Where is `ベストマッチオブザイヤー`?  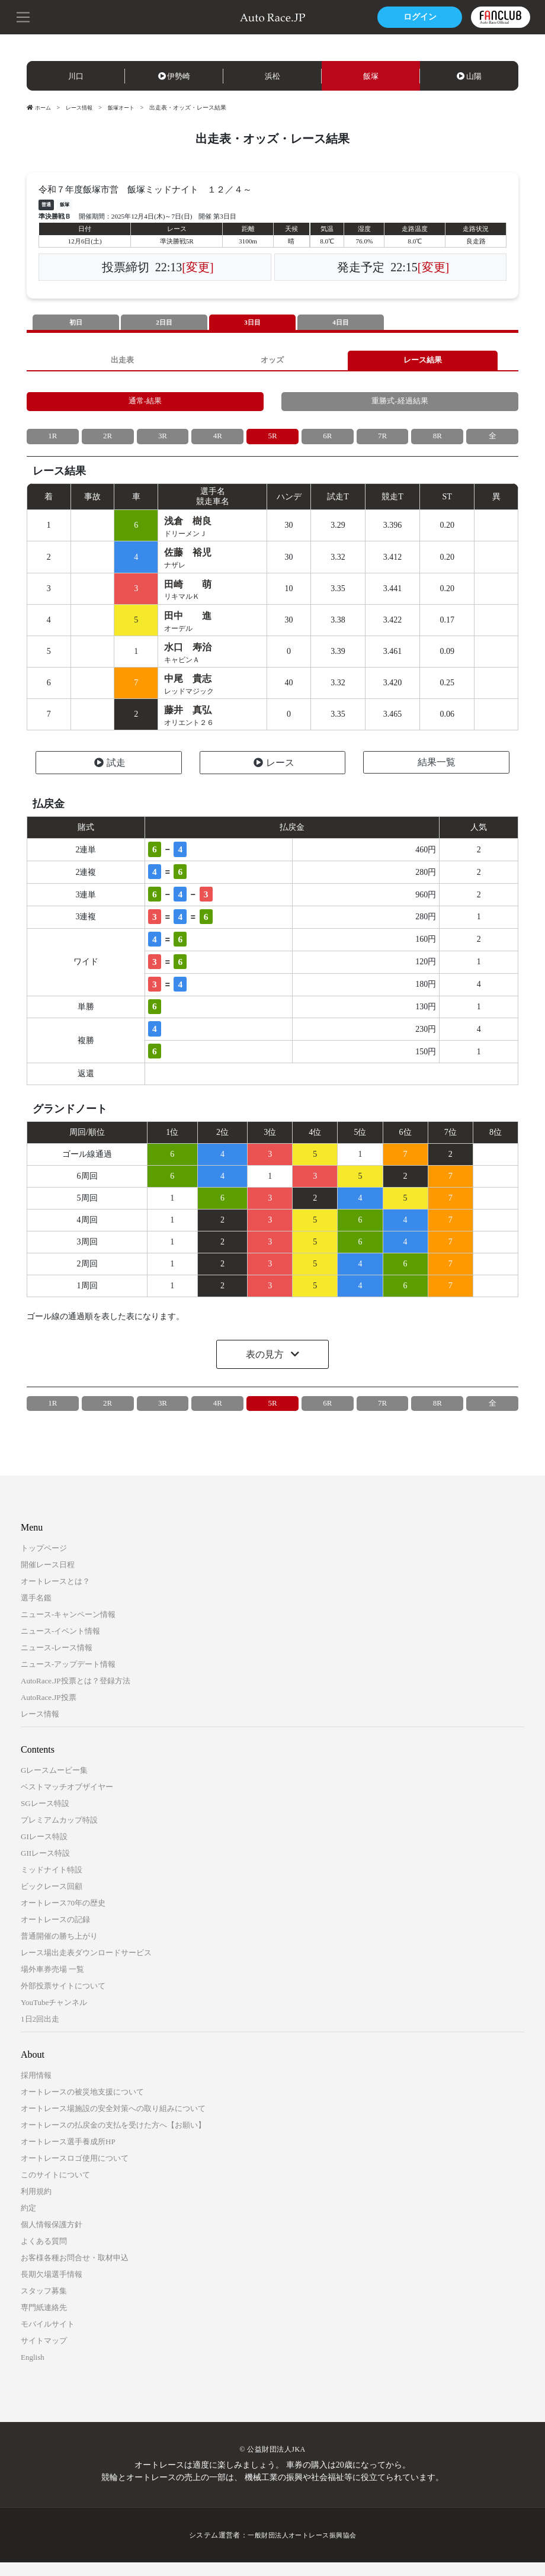
ベストマッチオブザイヤー is located at coordinates (67, 1800).